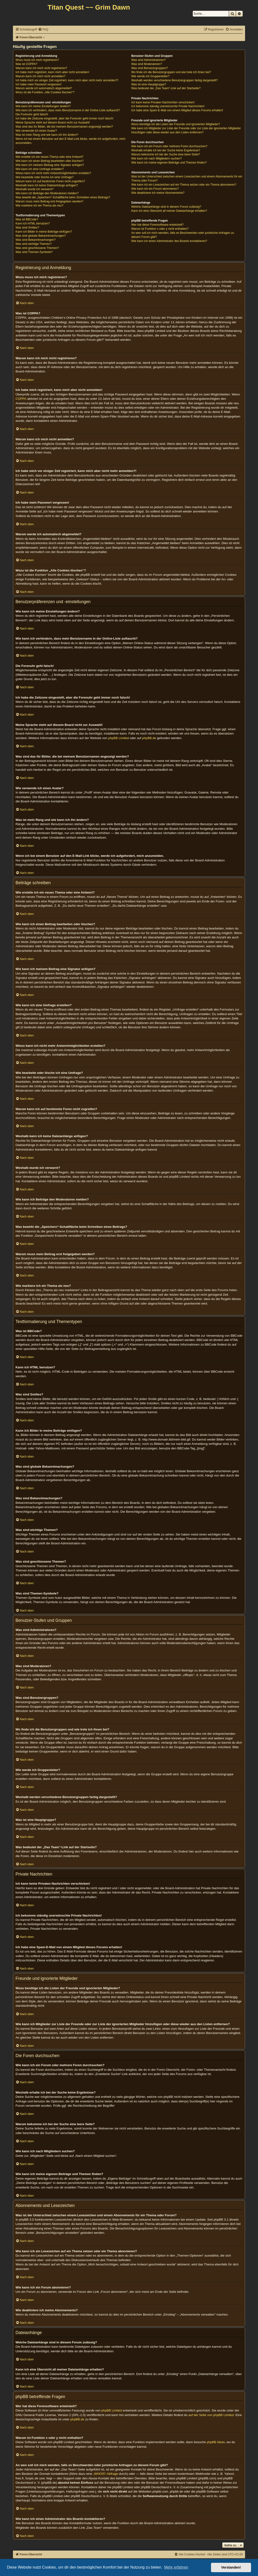 The image size is (258, 2576). I want to click on phpBB Limited, so click(118, 738).